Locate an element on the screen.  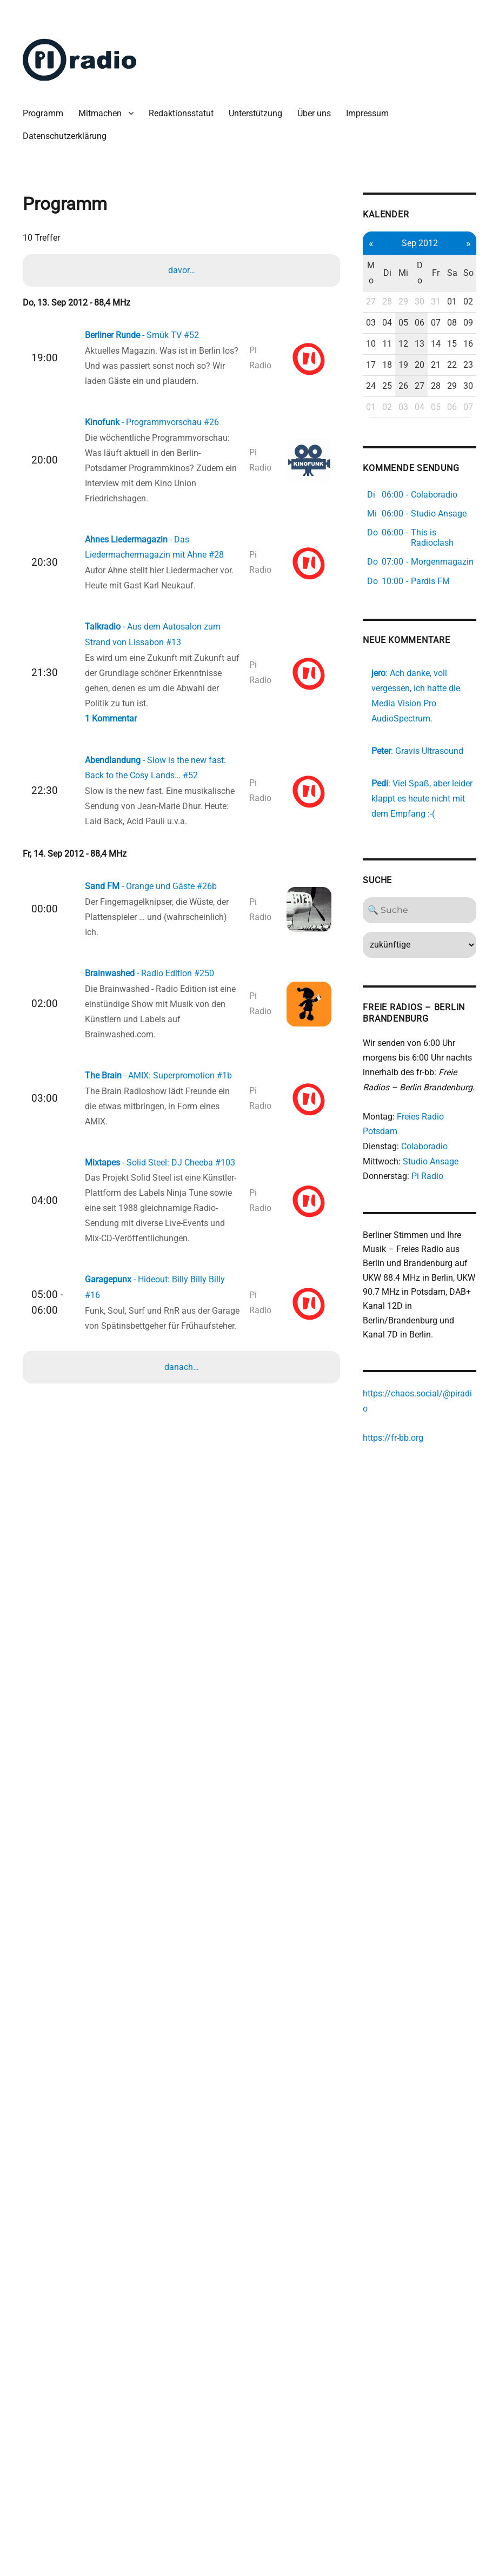
04 is located at coordinates (360, 346).